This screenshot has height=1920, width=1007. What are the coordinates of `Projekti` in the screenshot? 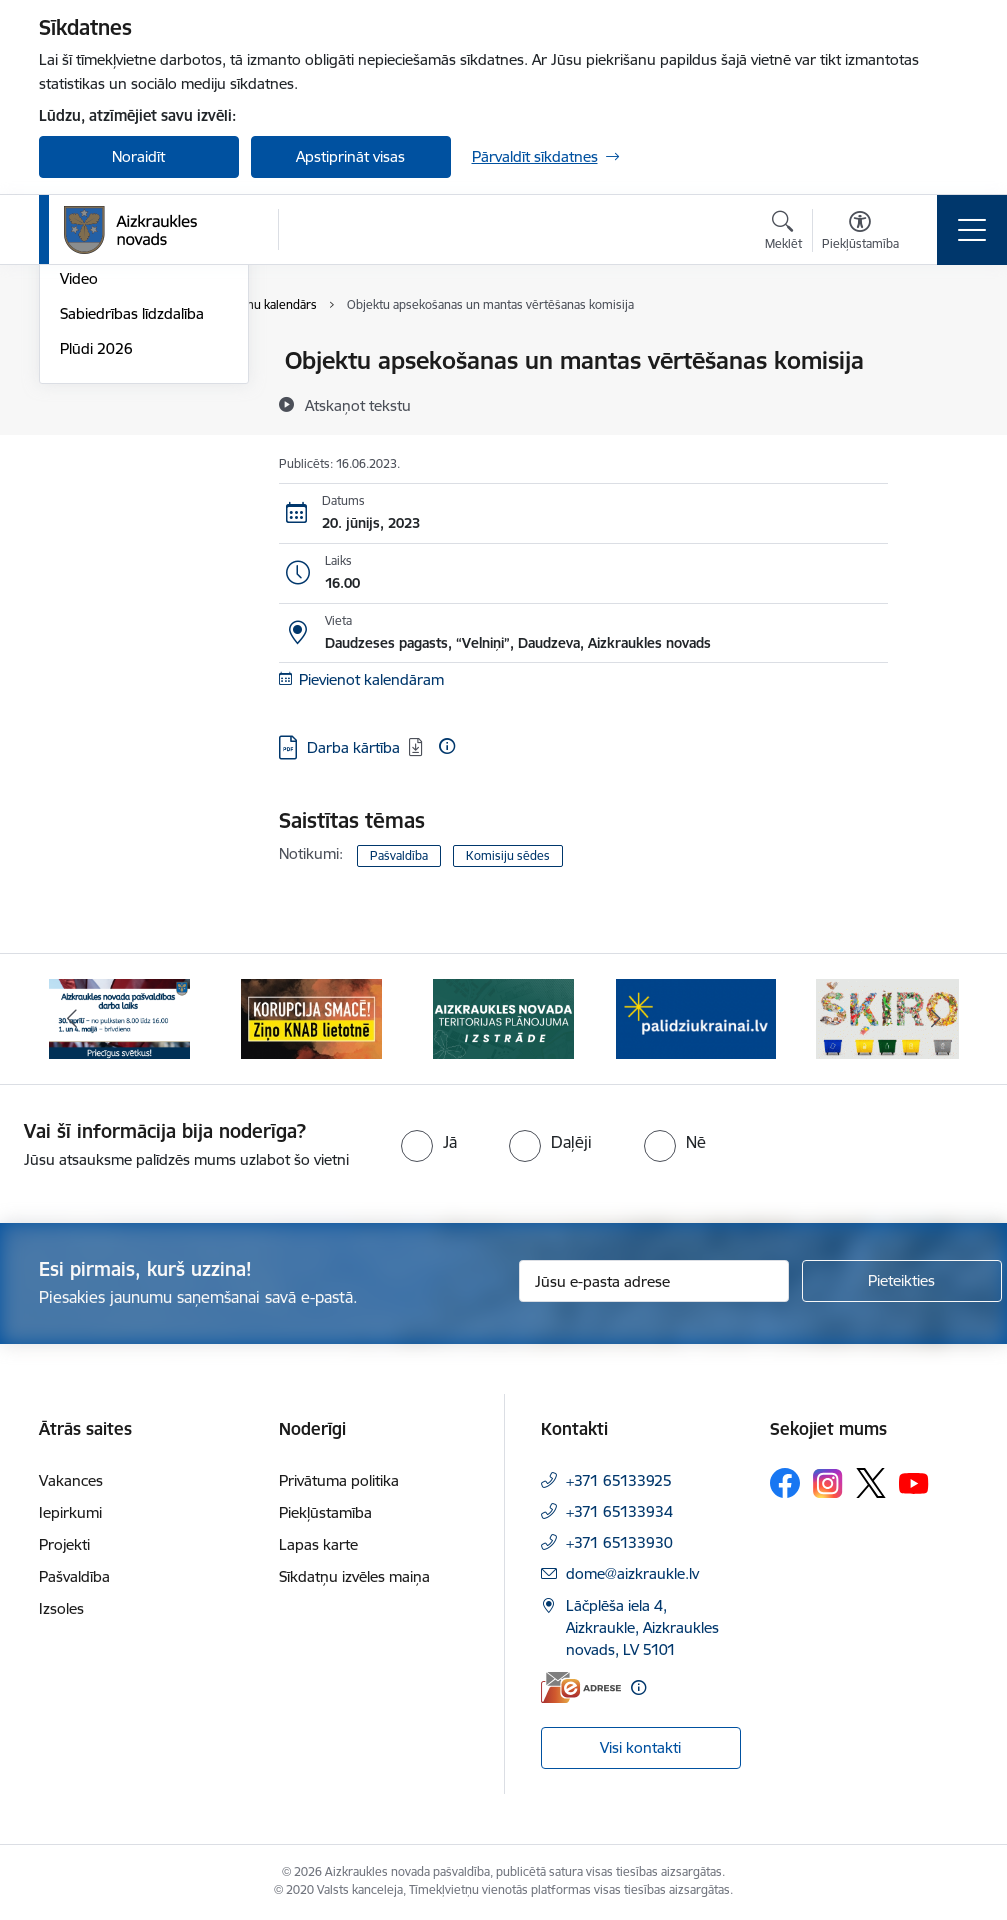 It's located at (64, 1544).